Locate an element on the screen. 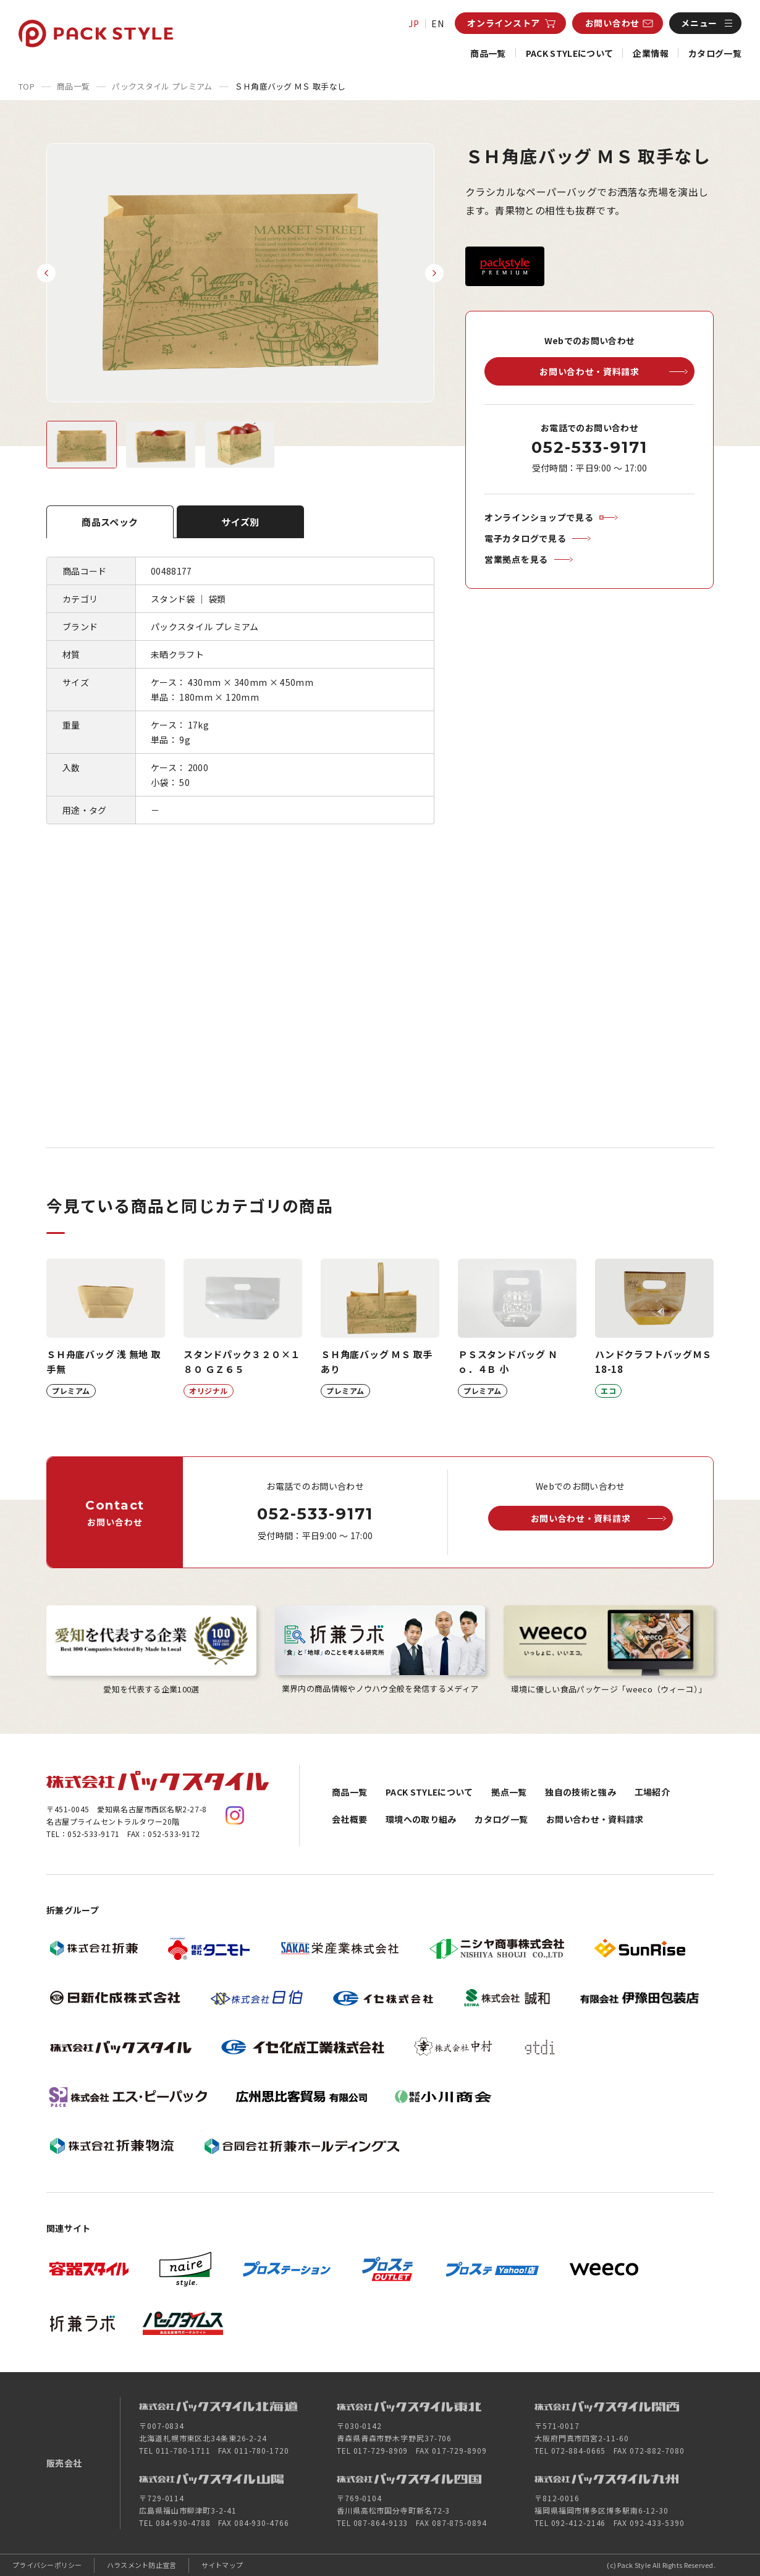 The height and width of the screenshot is (2576, 760). サイトマップ is located at coordinates (222, 2565).